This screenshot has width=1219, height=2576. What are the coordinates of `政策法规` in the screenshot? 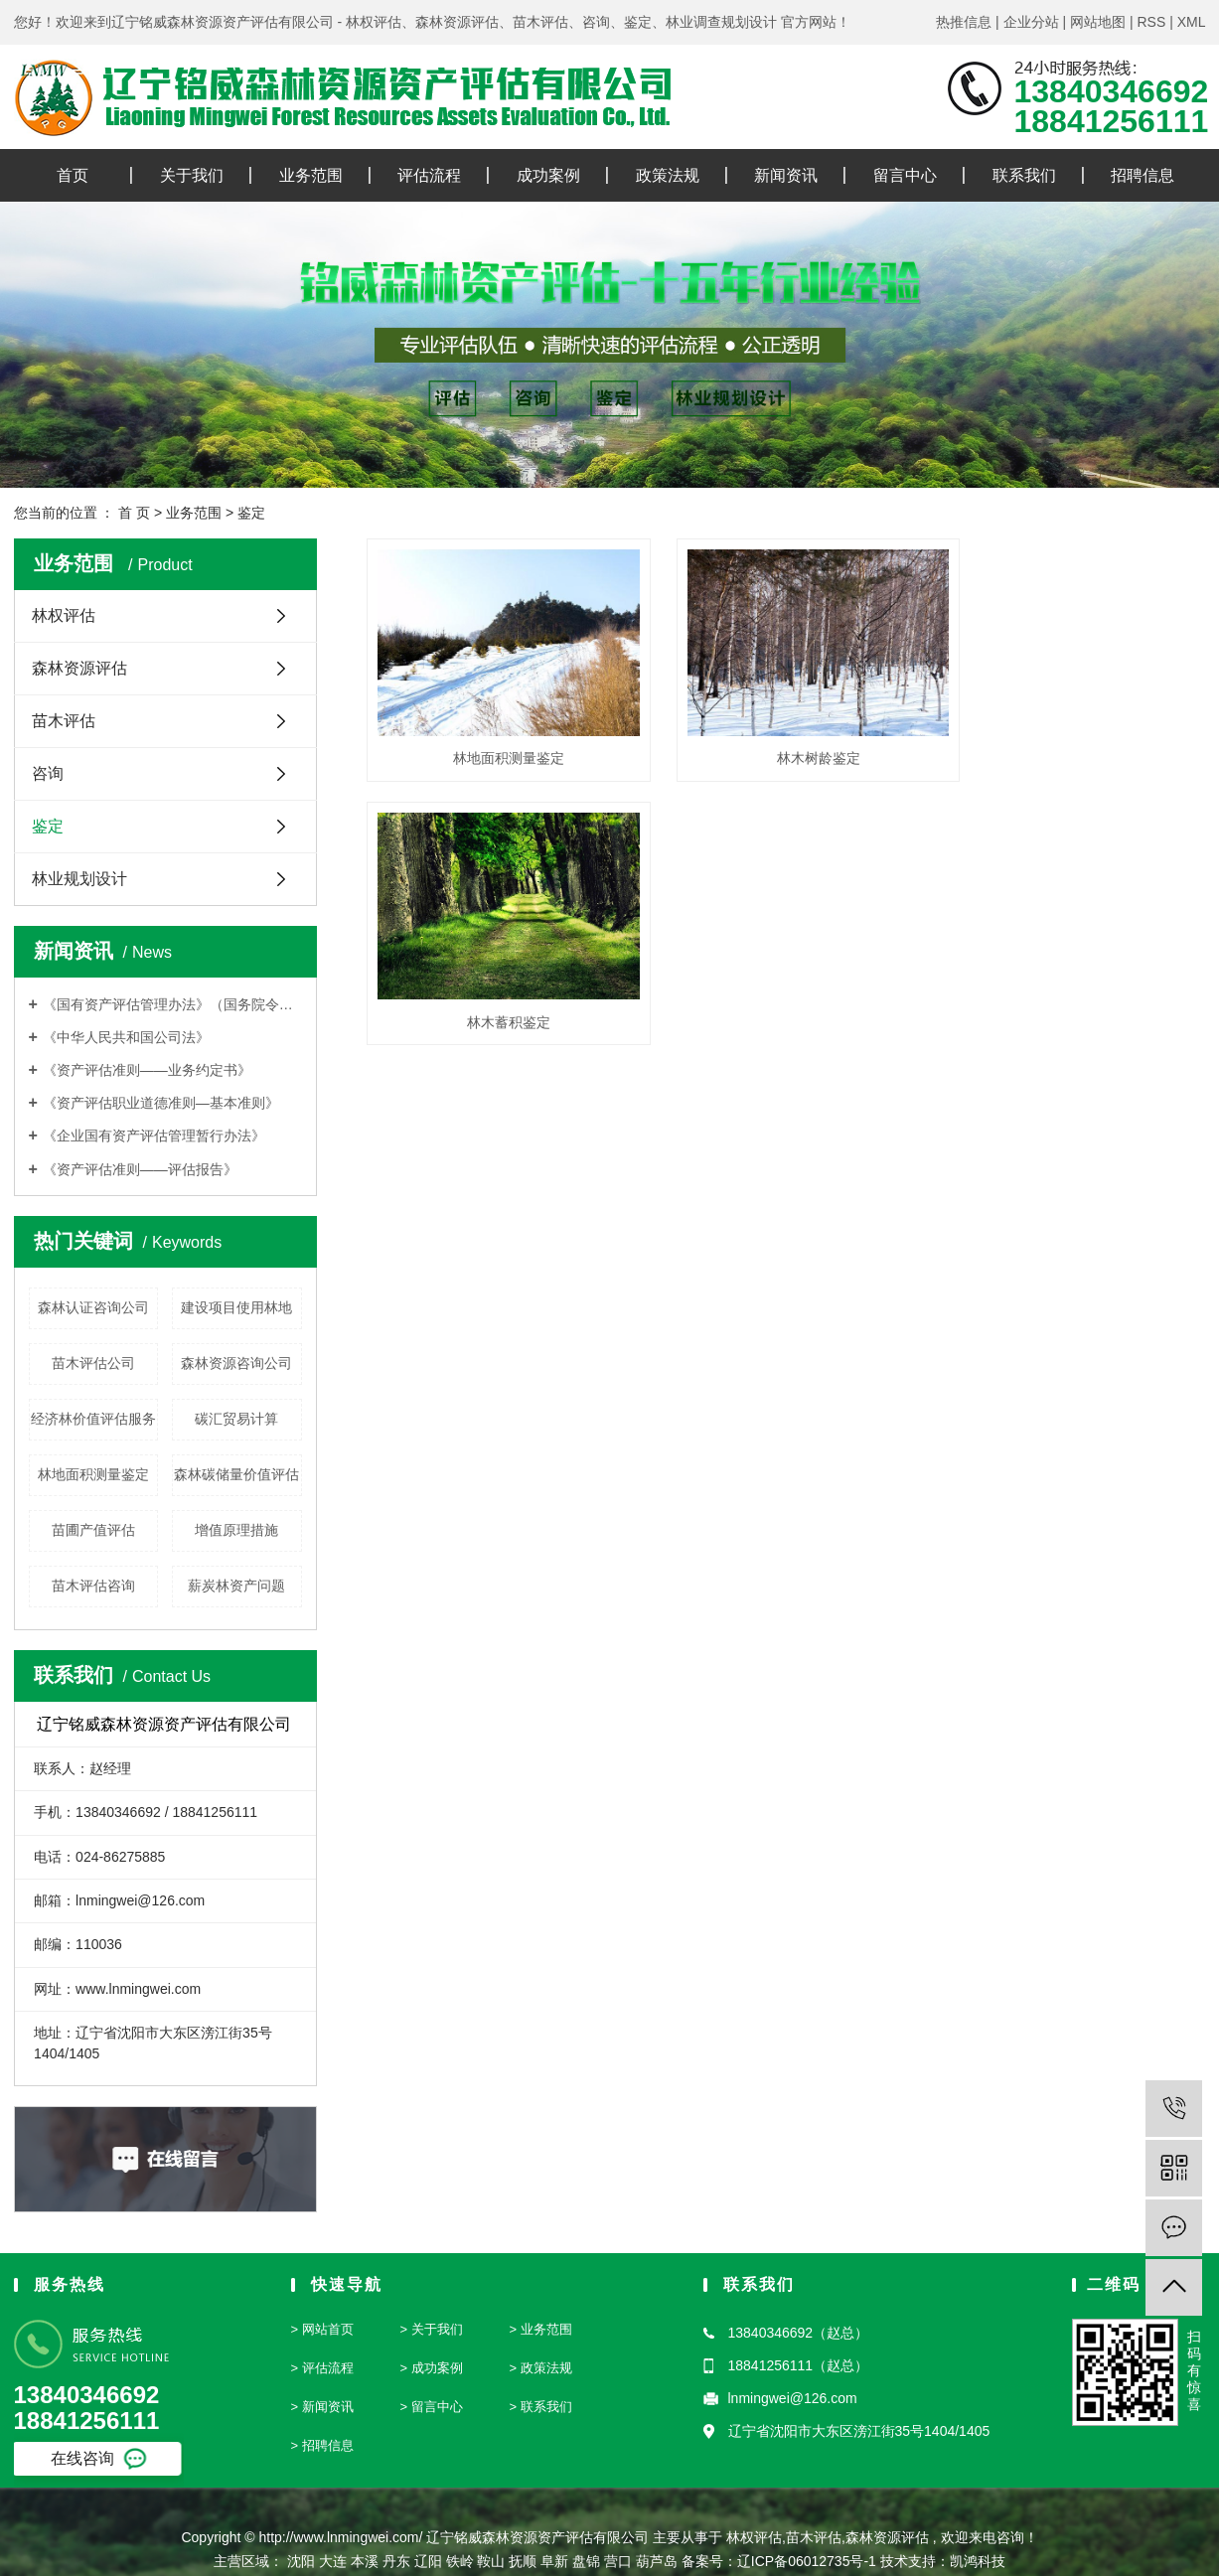 It's located at (667, 175).